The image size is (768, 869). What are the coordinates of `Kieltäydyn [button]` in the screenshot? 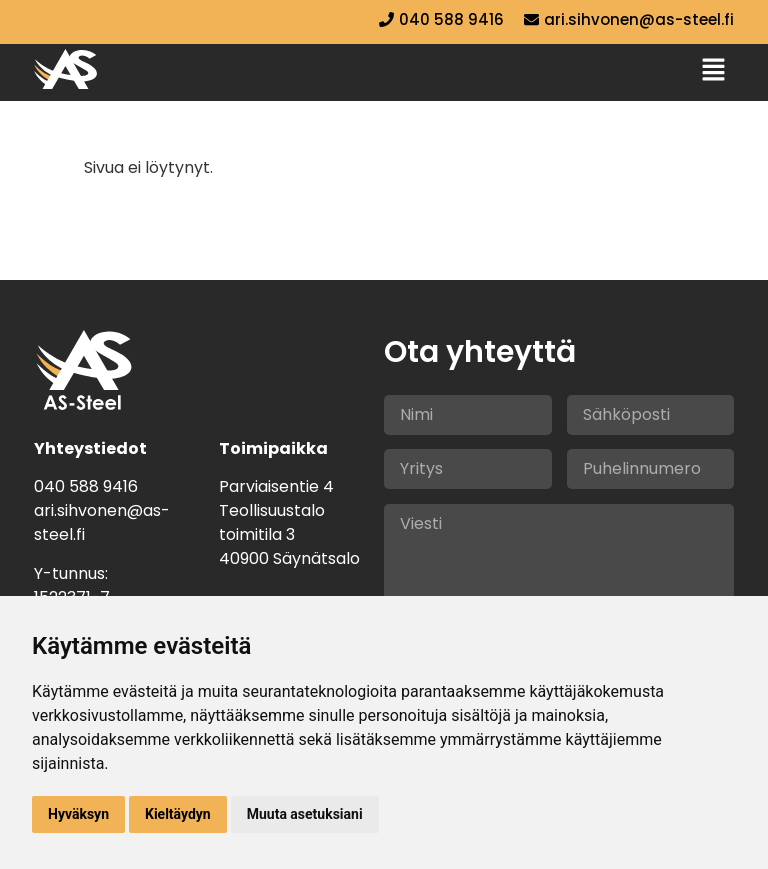 It's located at (178, 814).